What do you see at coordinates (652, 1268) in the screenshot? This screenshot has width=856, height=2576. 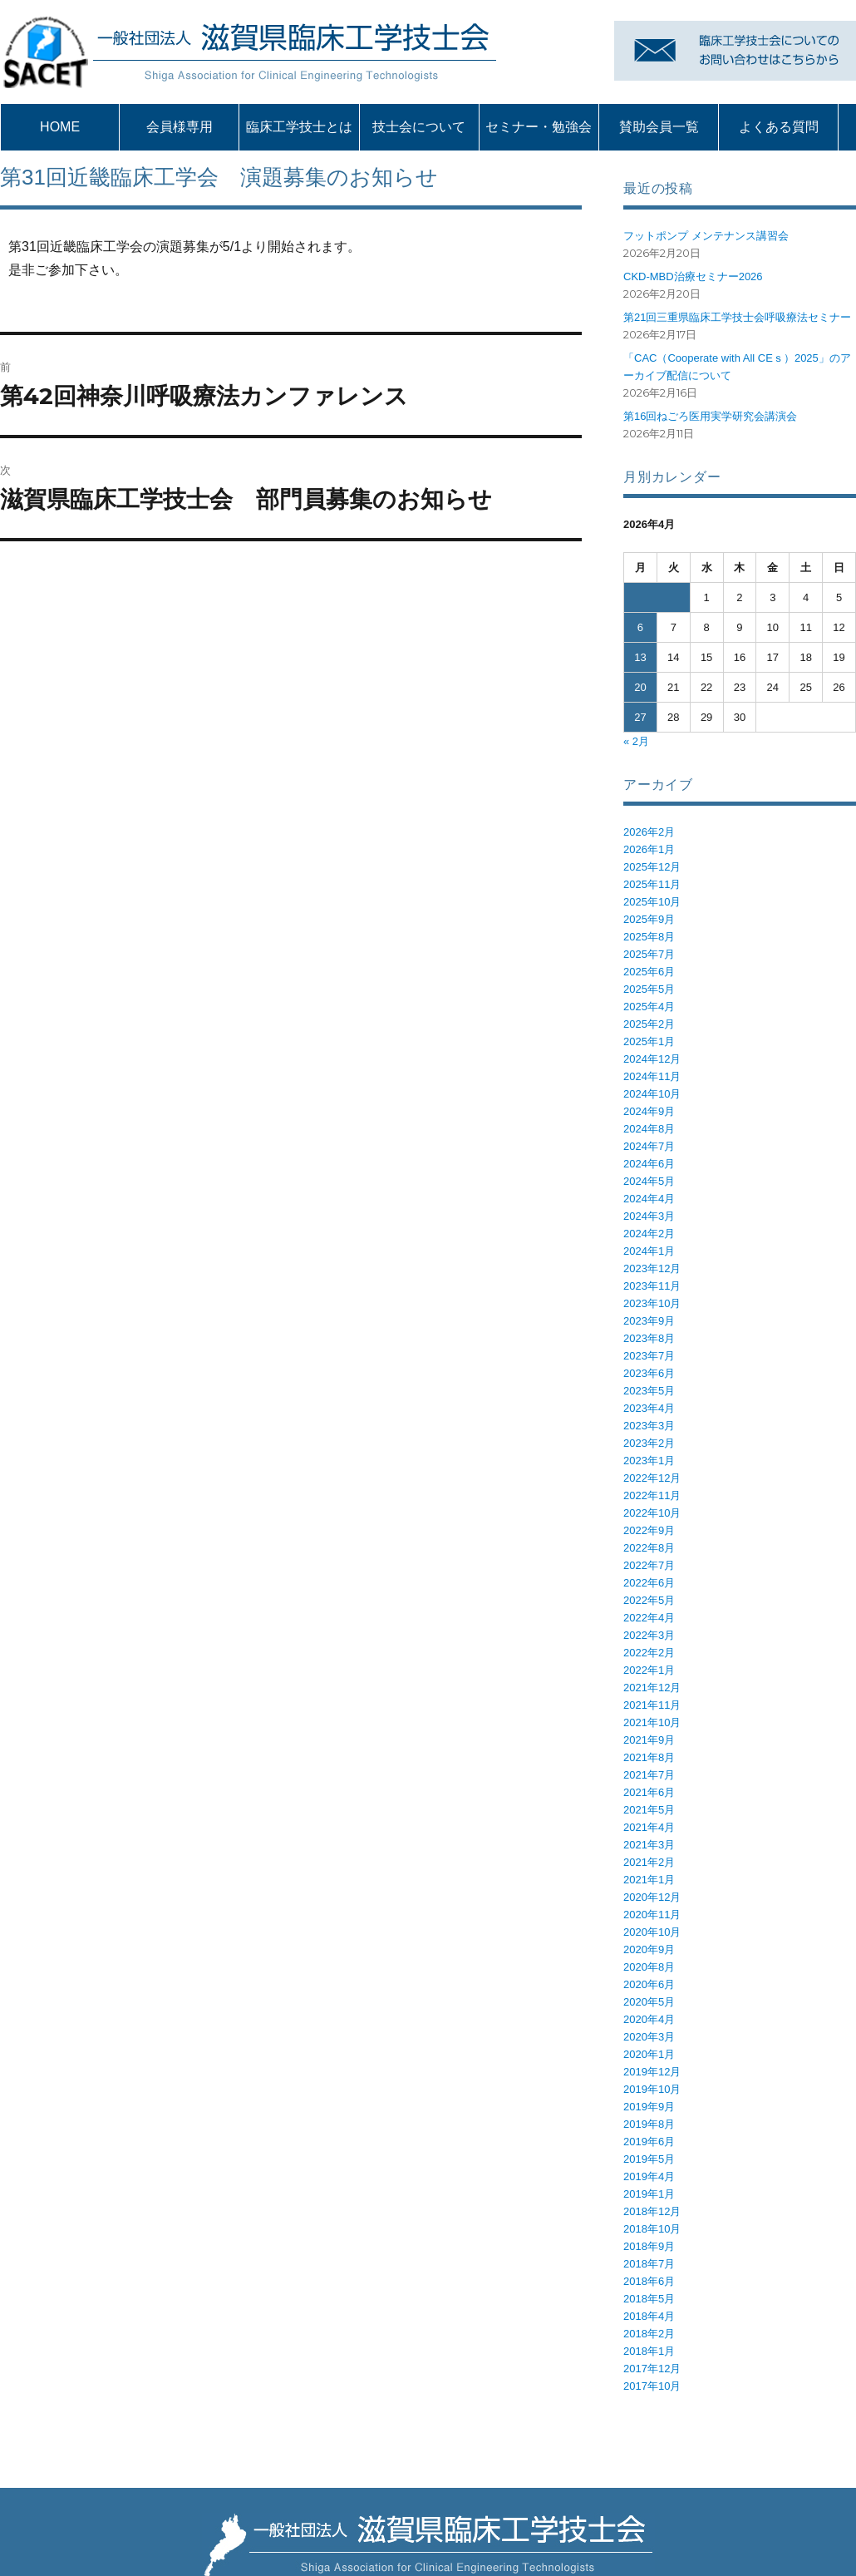 I see `2023年12月` at bounding box center [652, 1268].